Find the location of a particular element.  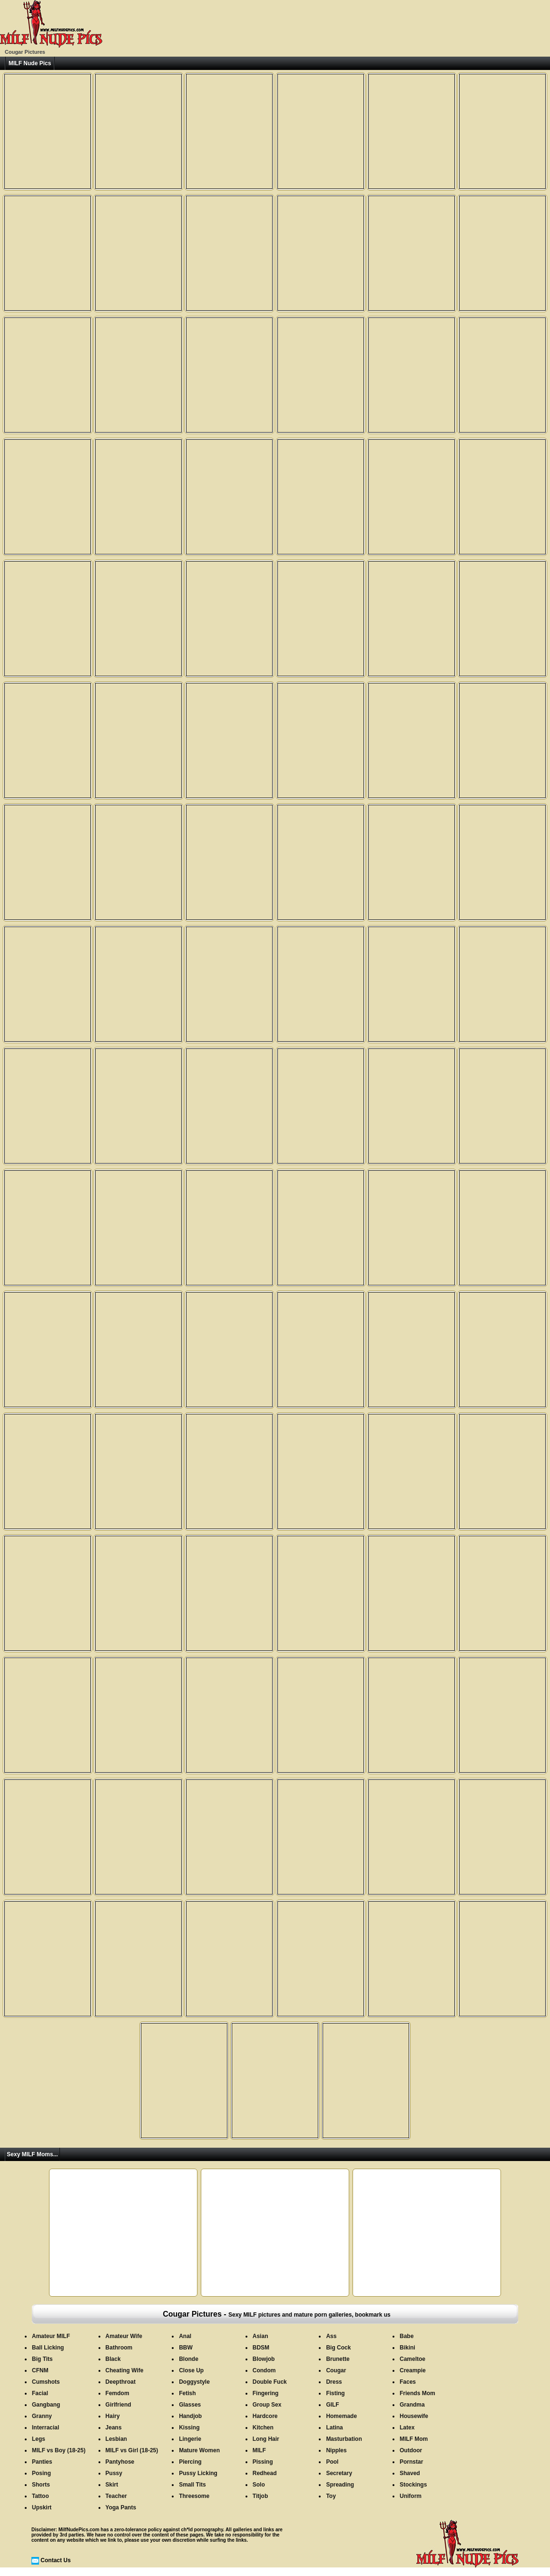

Housewife is located at coordinates (414, 2416).